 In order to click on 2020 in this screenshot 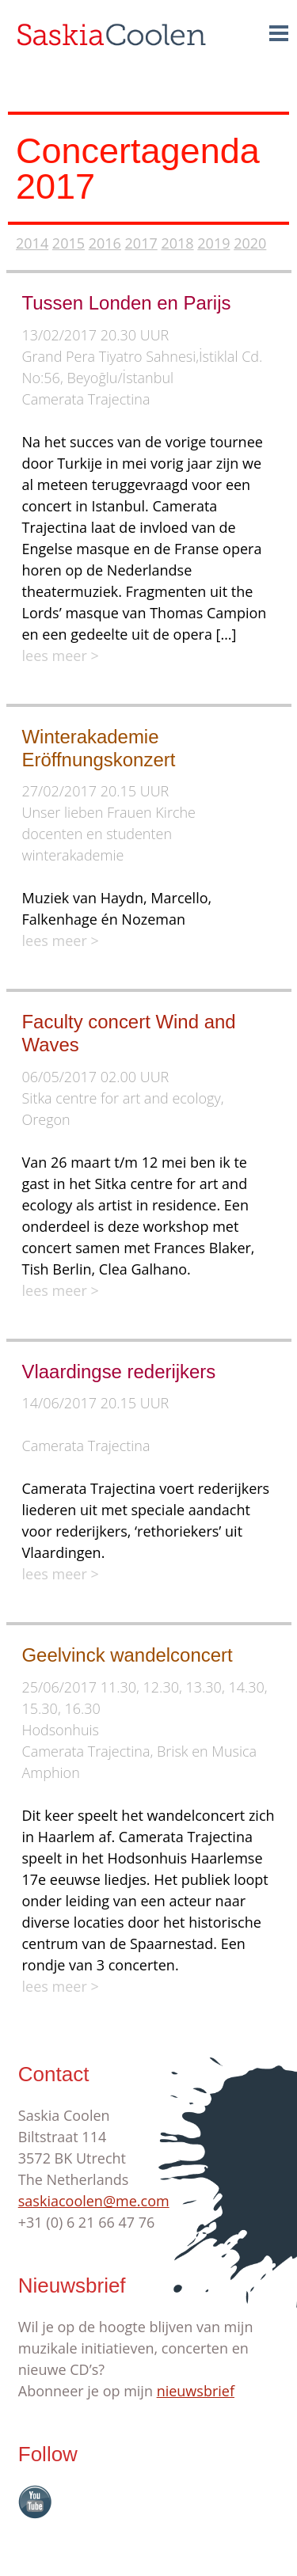, I will do `click(250, 243)`.